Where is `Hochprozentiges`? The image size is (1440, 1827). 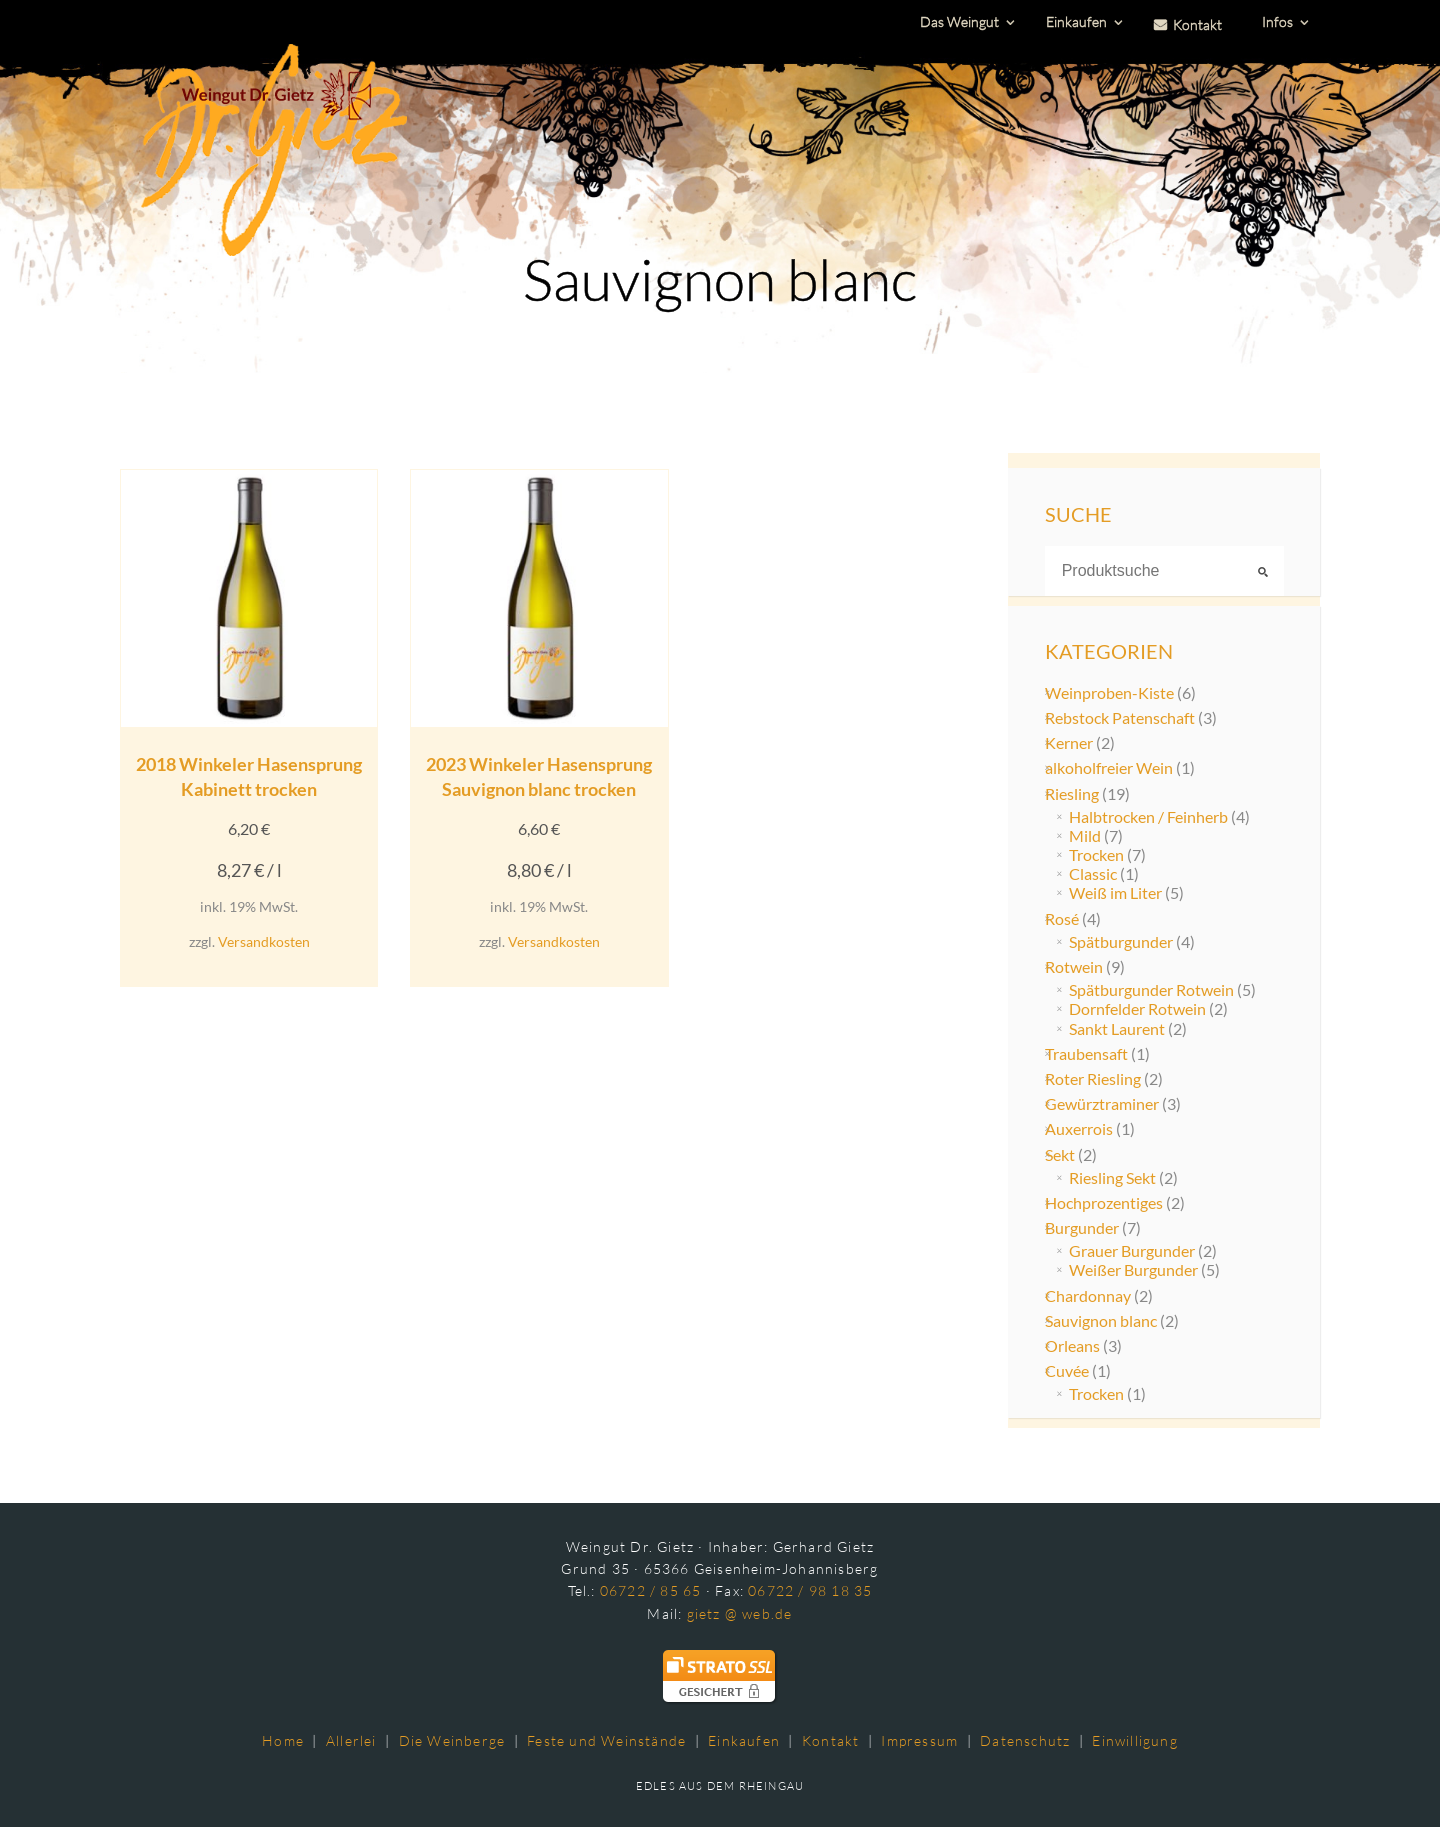
Hochprozentiges is located at coordinates (1104, 1202).